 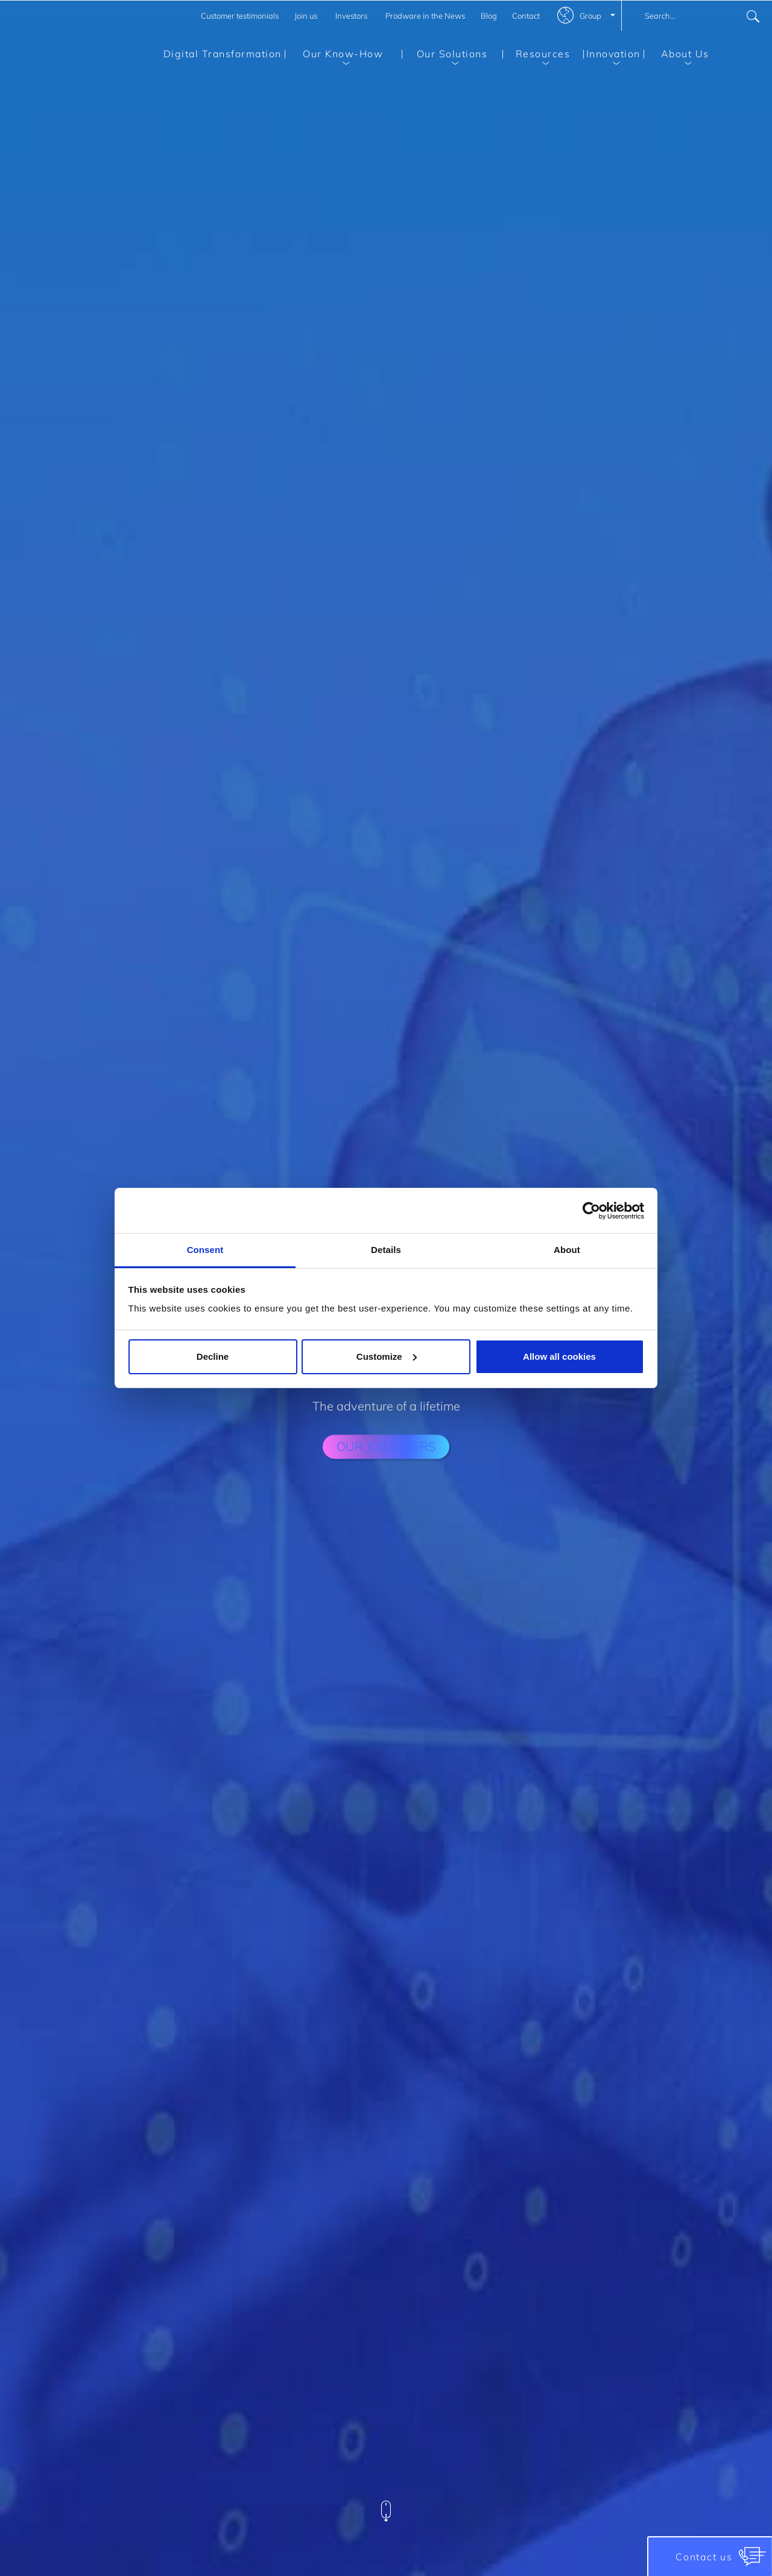 I want to click on Allow all cookies, so click(x=559, y=1356).